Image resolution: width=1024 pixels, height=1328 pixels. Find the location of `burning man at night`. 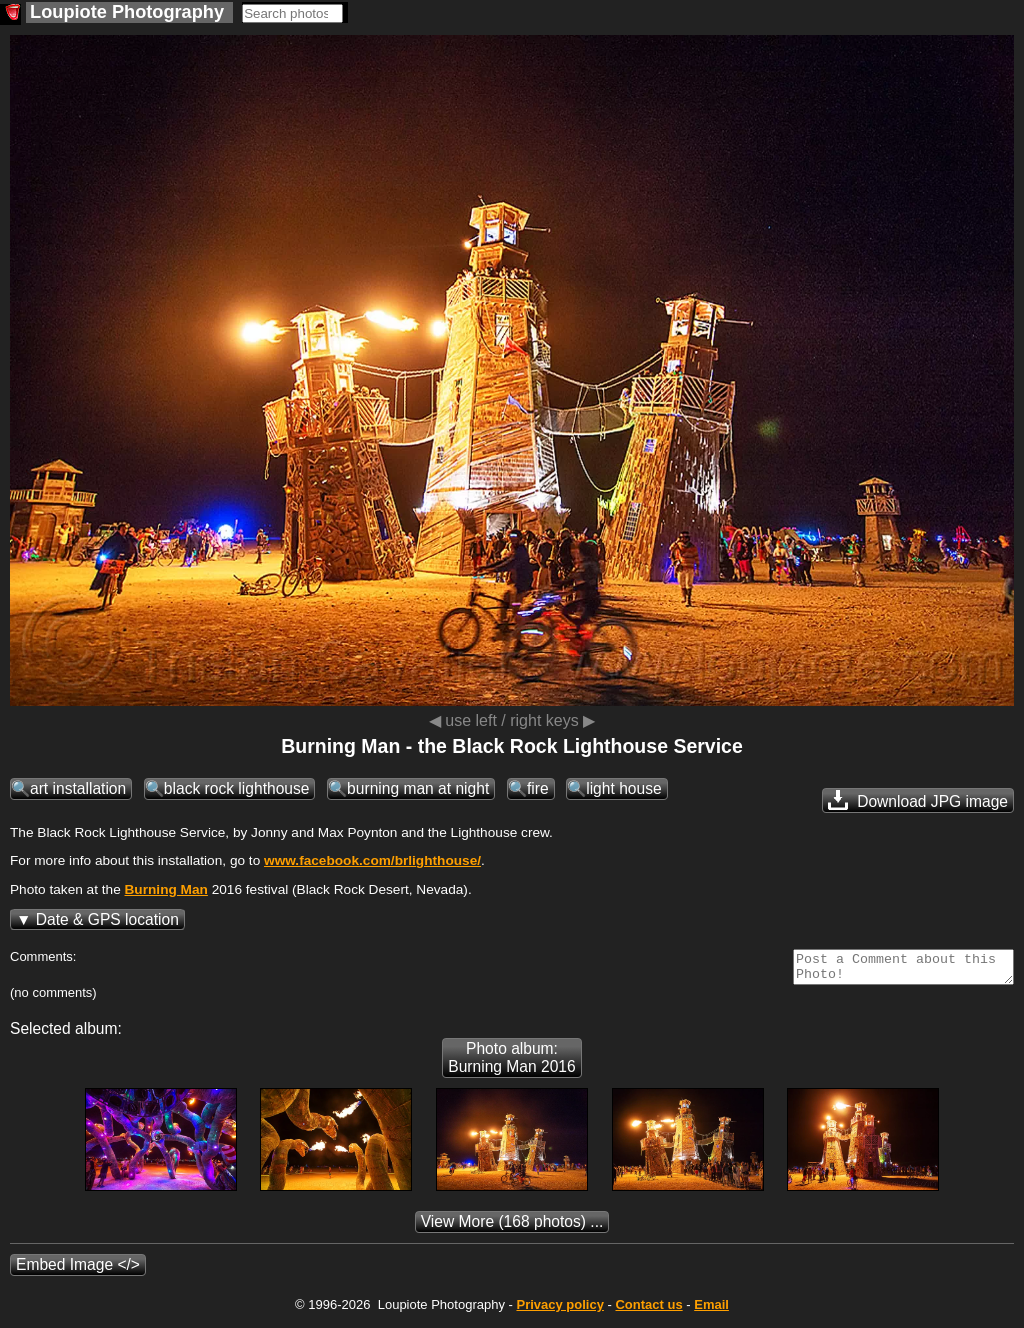

burning man at night is located at coordinates (418, 788).